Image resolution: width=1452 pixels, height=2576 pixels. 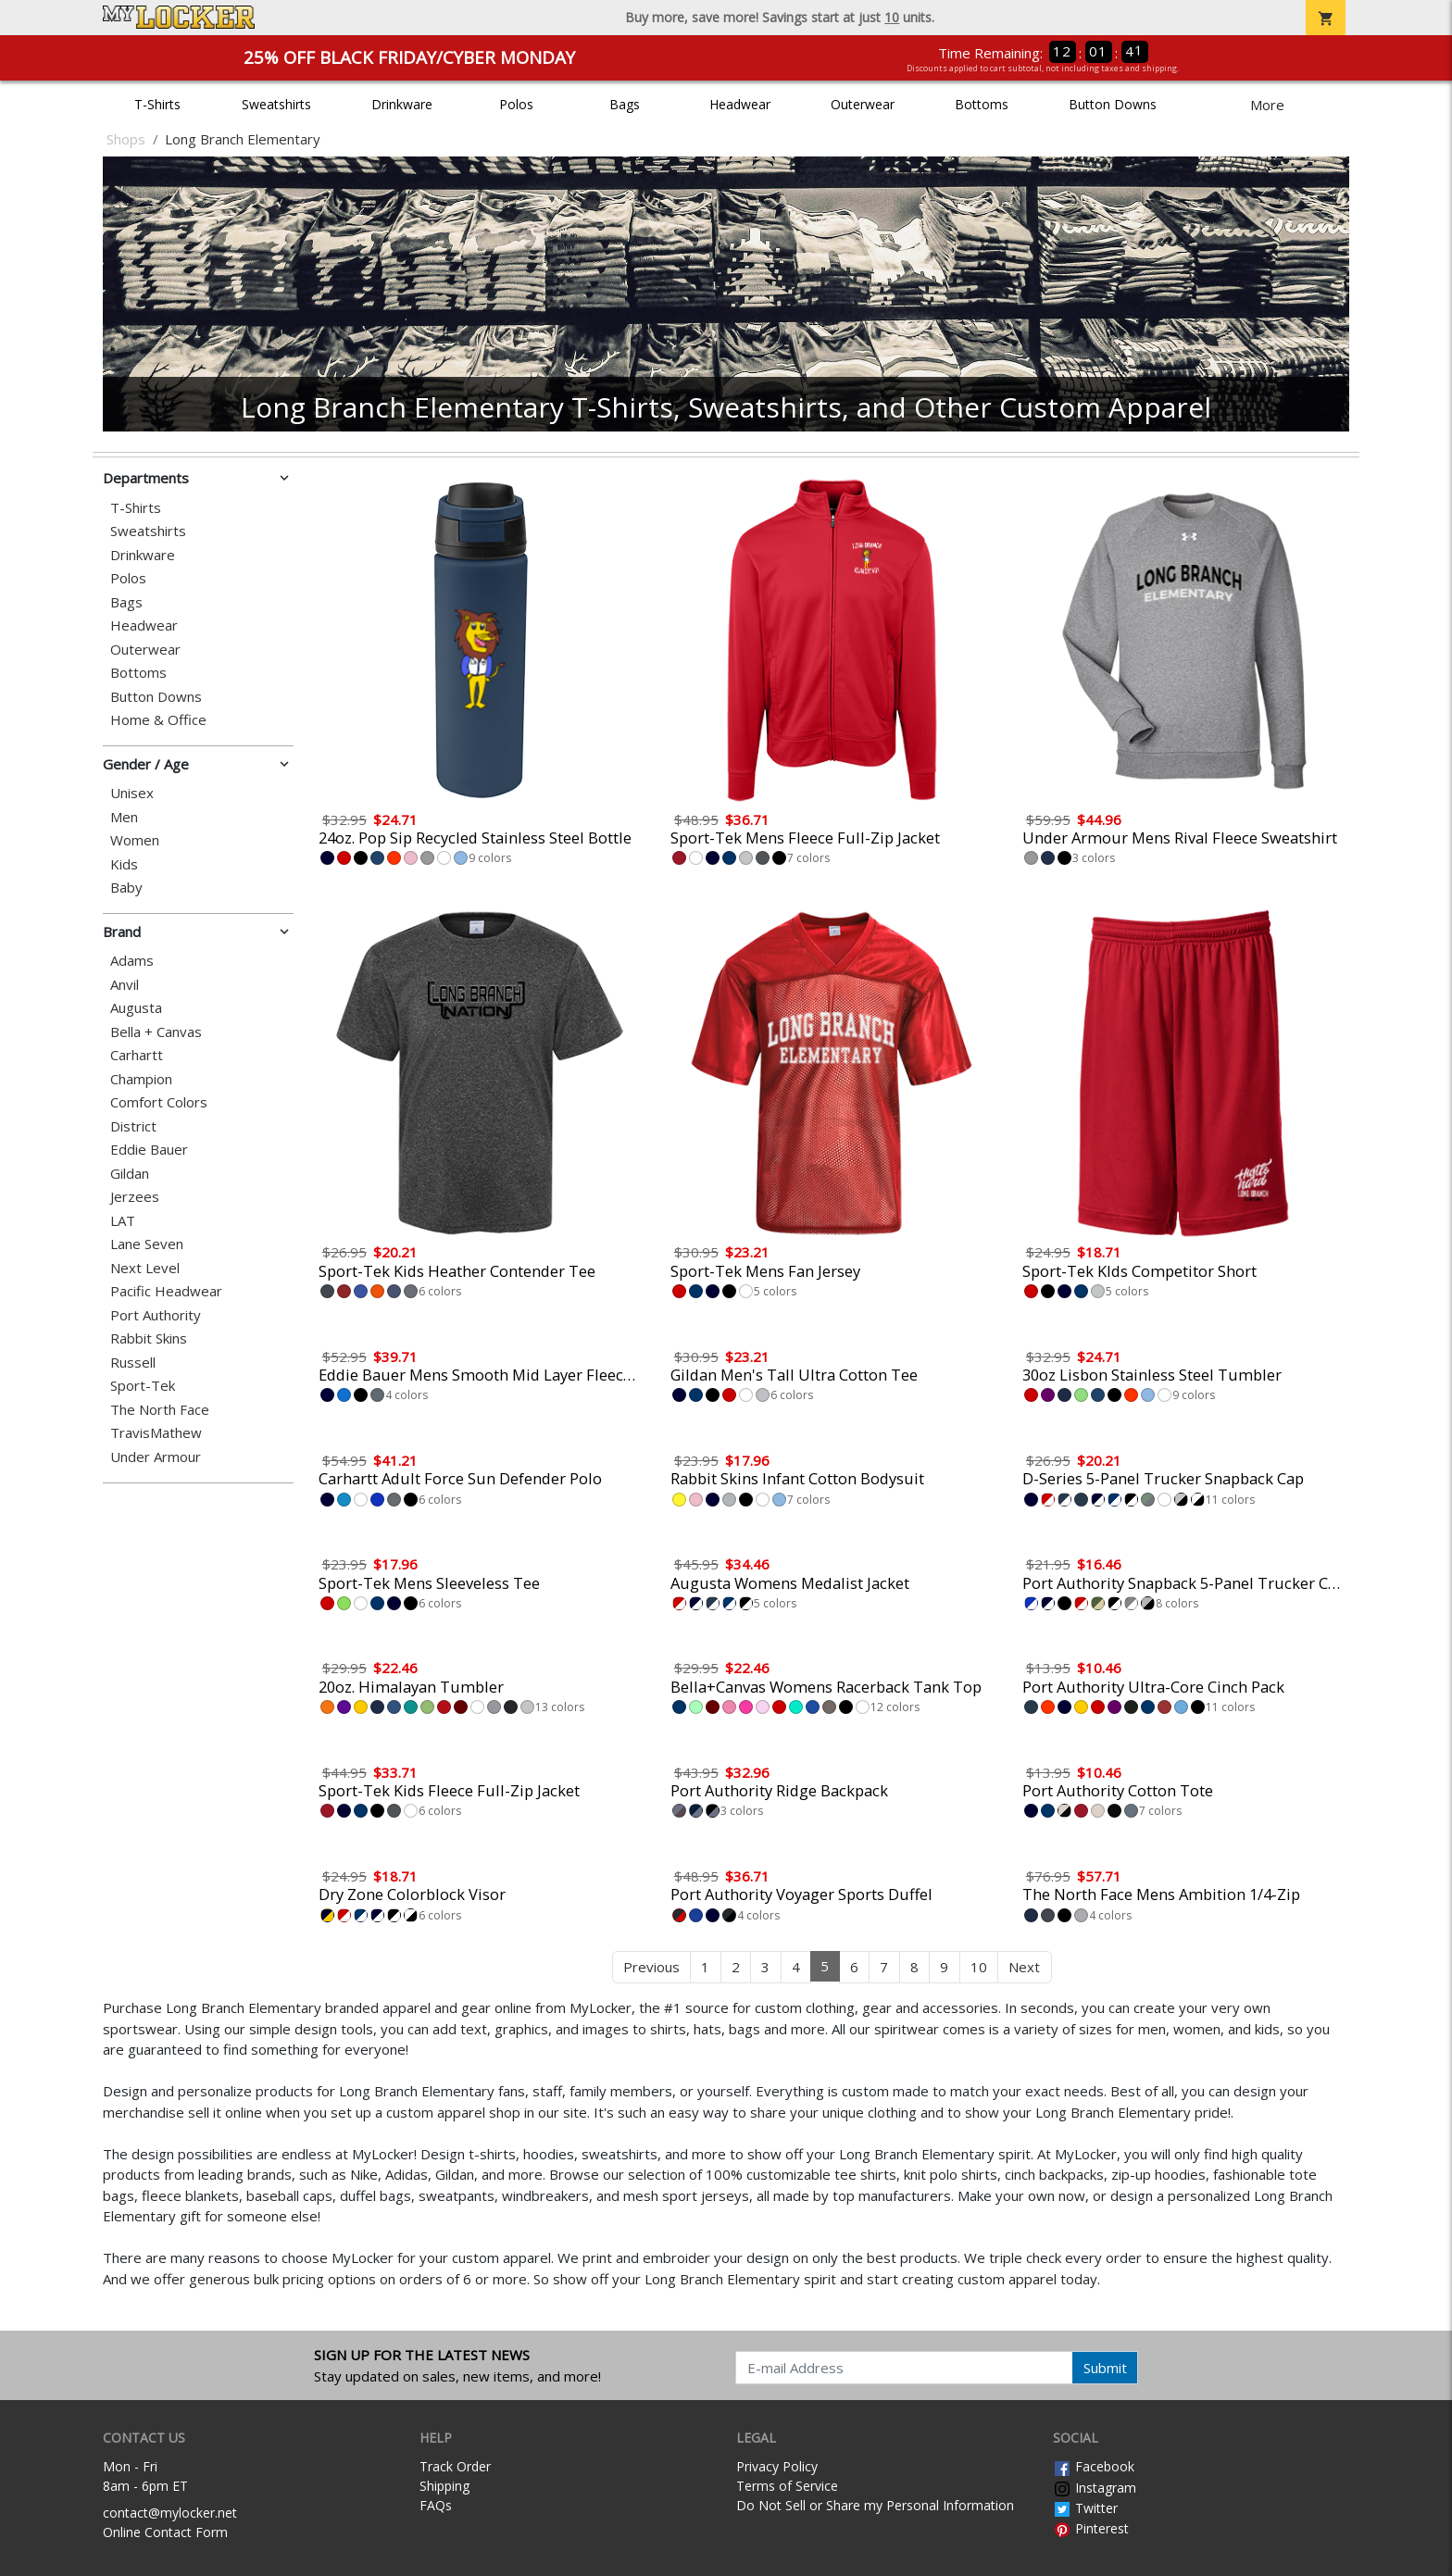 What do you see at coordinates (170, 2512) in the screenshot?
I see `contact@mylocker.net` at bounding box center [170, 2512].